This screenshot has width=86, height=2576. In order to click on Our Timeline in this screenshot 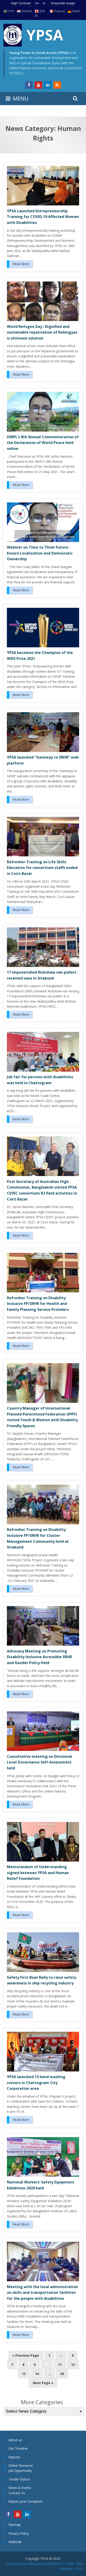, I will do `click(18, 2448)`.